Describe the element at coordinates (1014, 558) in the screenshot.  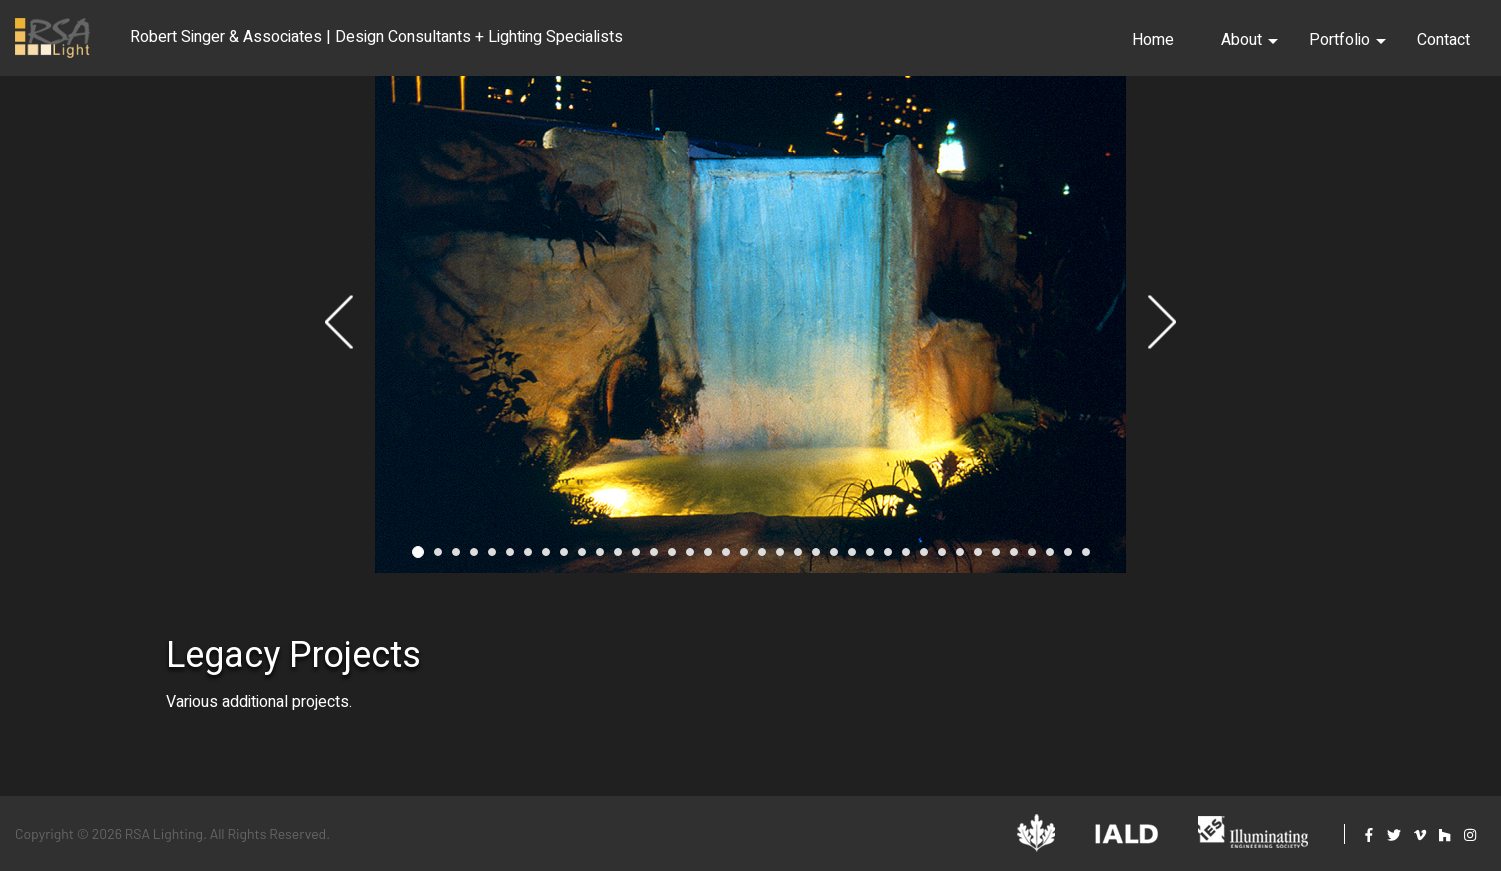
I see `34 [tab]` at that location.